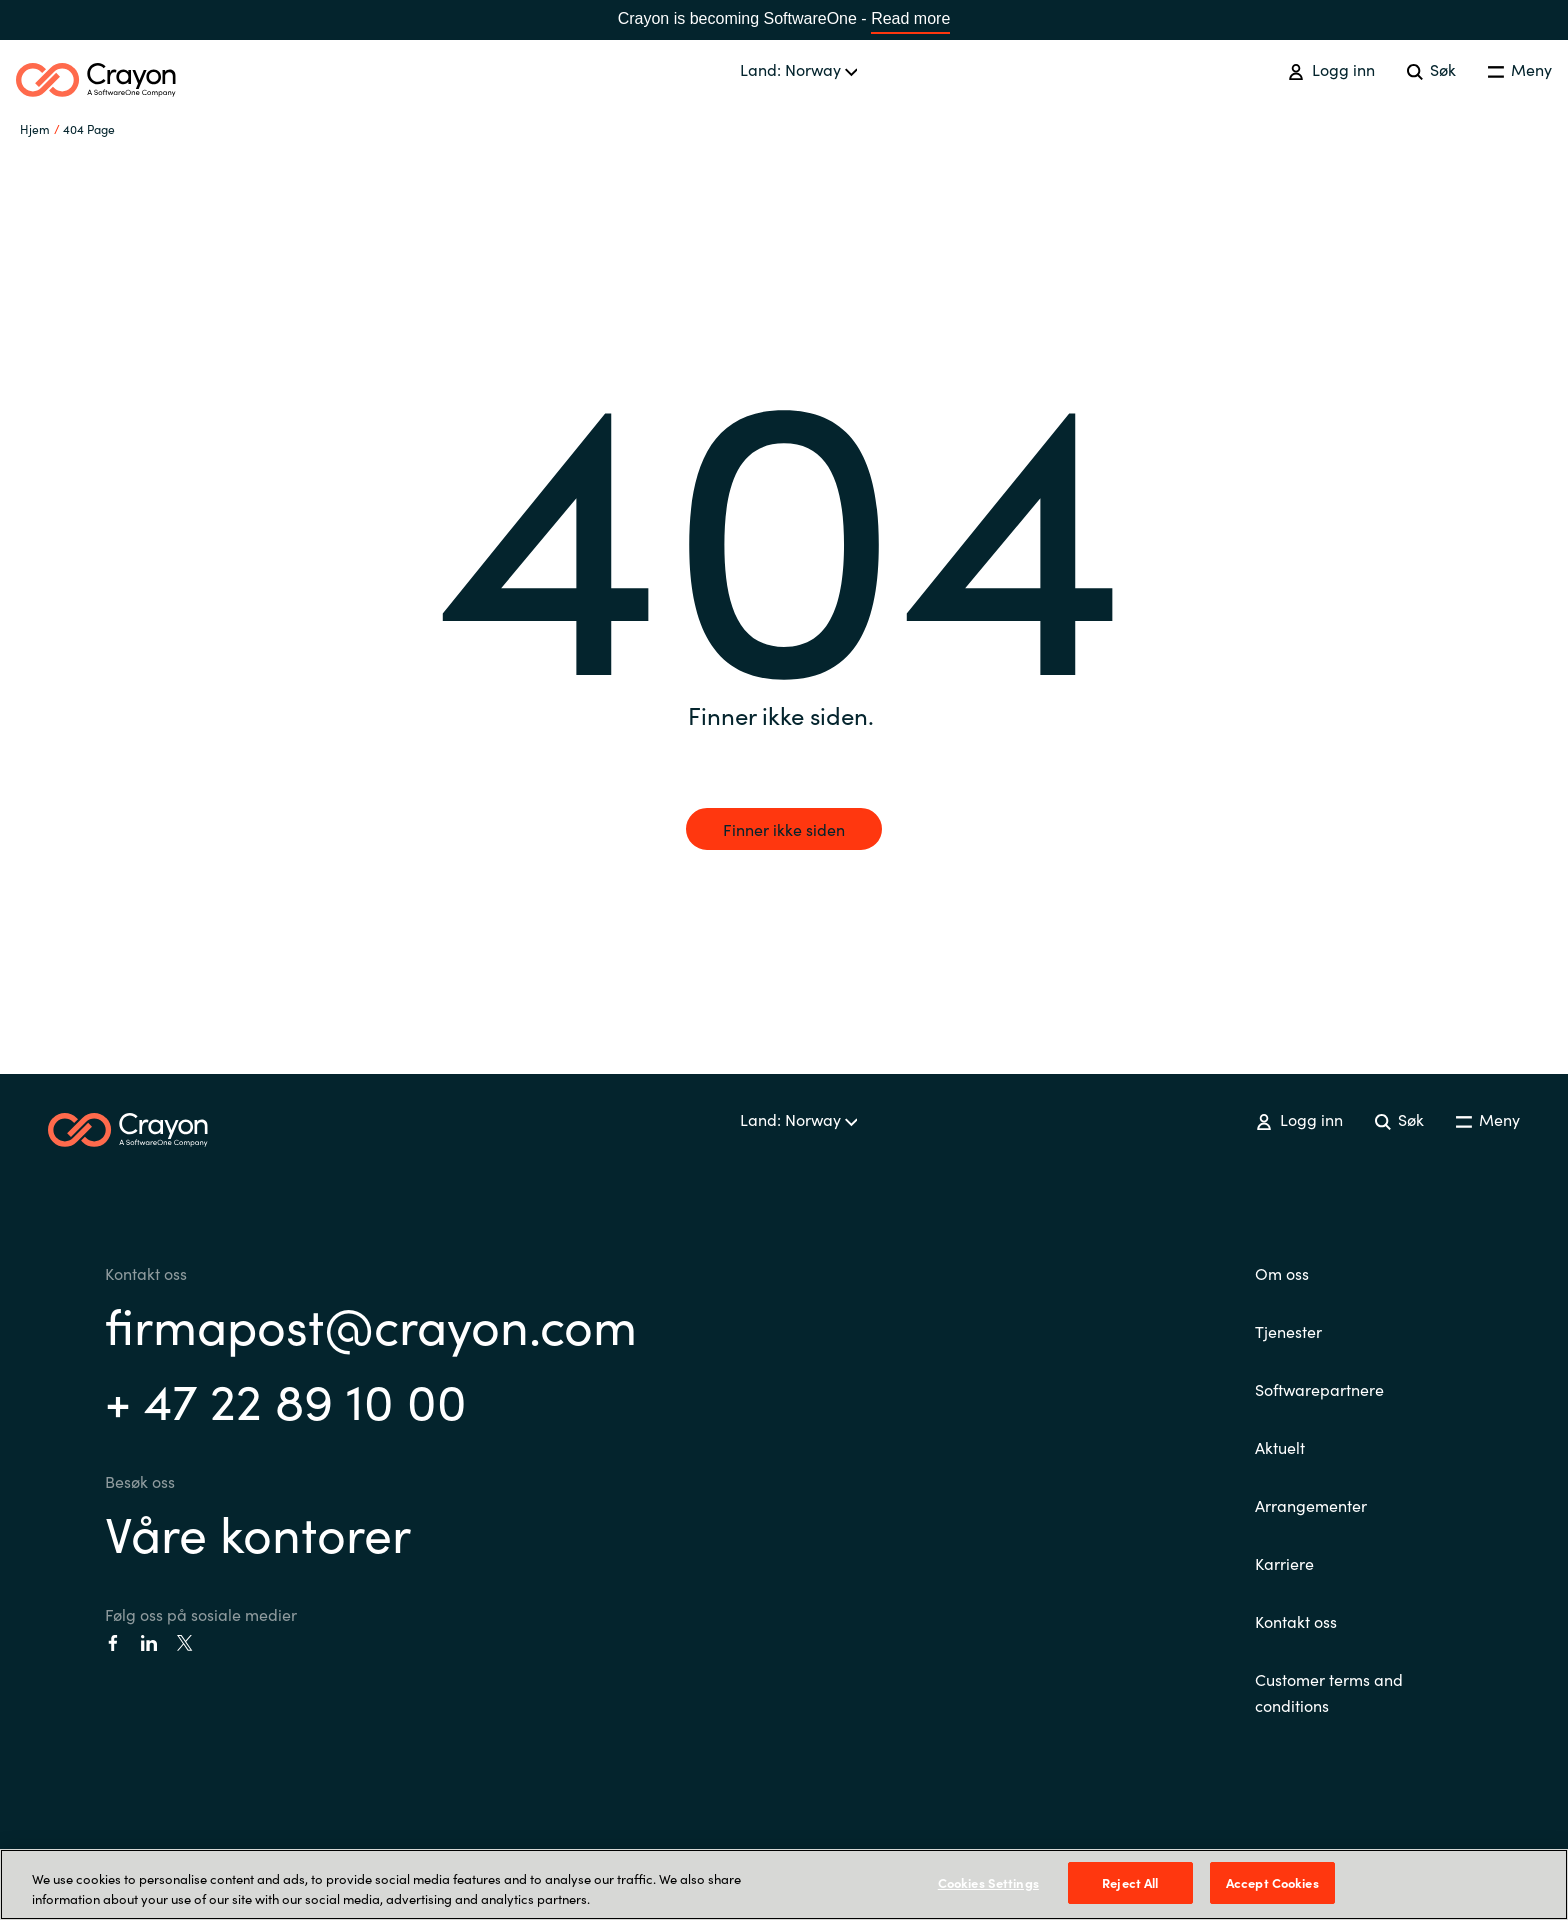 Image resolution: width=1568 pixels, height=1920 pixels. Describe the element at coordinates (1311, 1505) in the screenshot. I see `Arrangementer` at that location.